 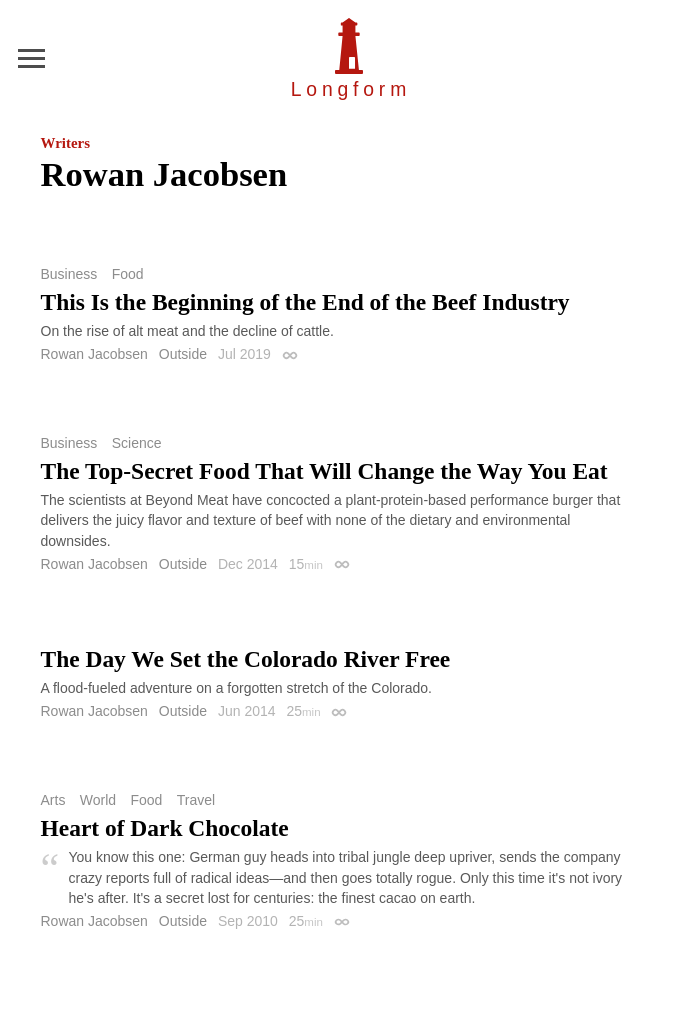 What do you see at coordinates (183, 354) in the screenshot?
I see `Outside` at bounding box center [183, 354].